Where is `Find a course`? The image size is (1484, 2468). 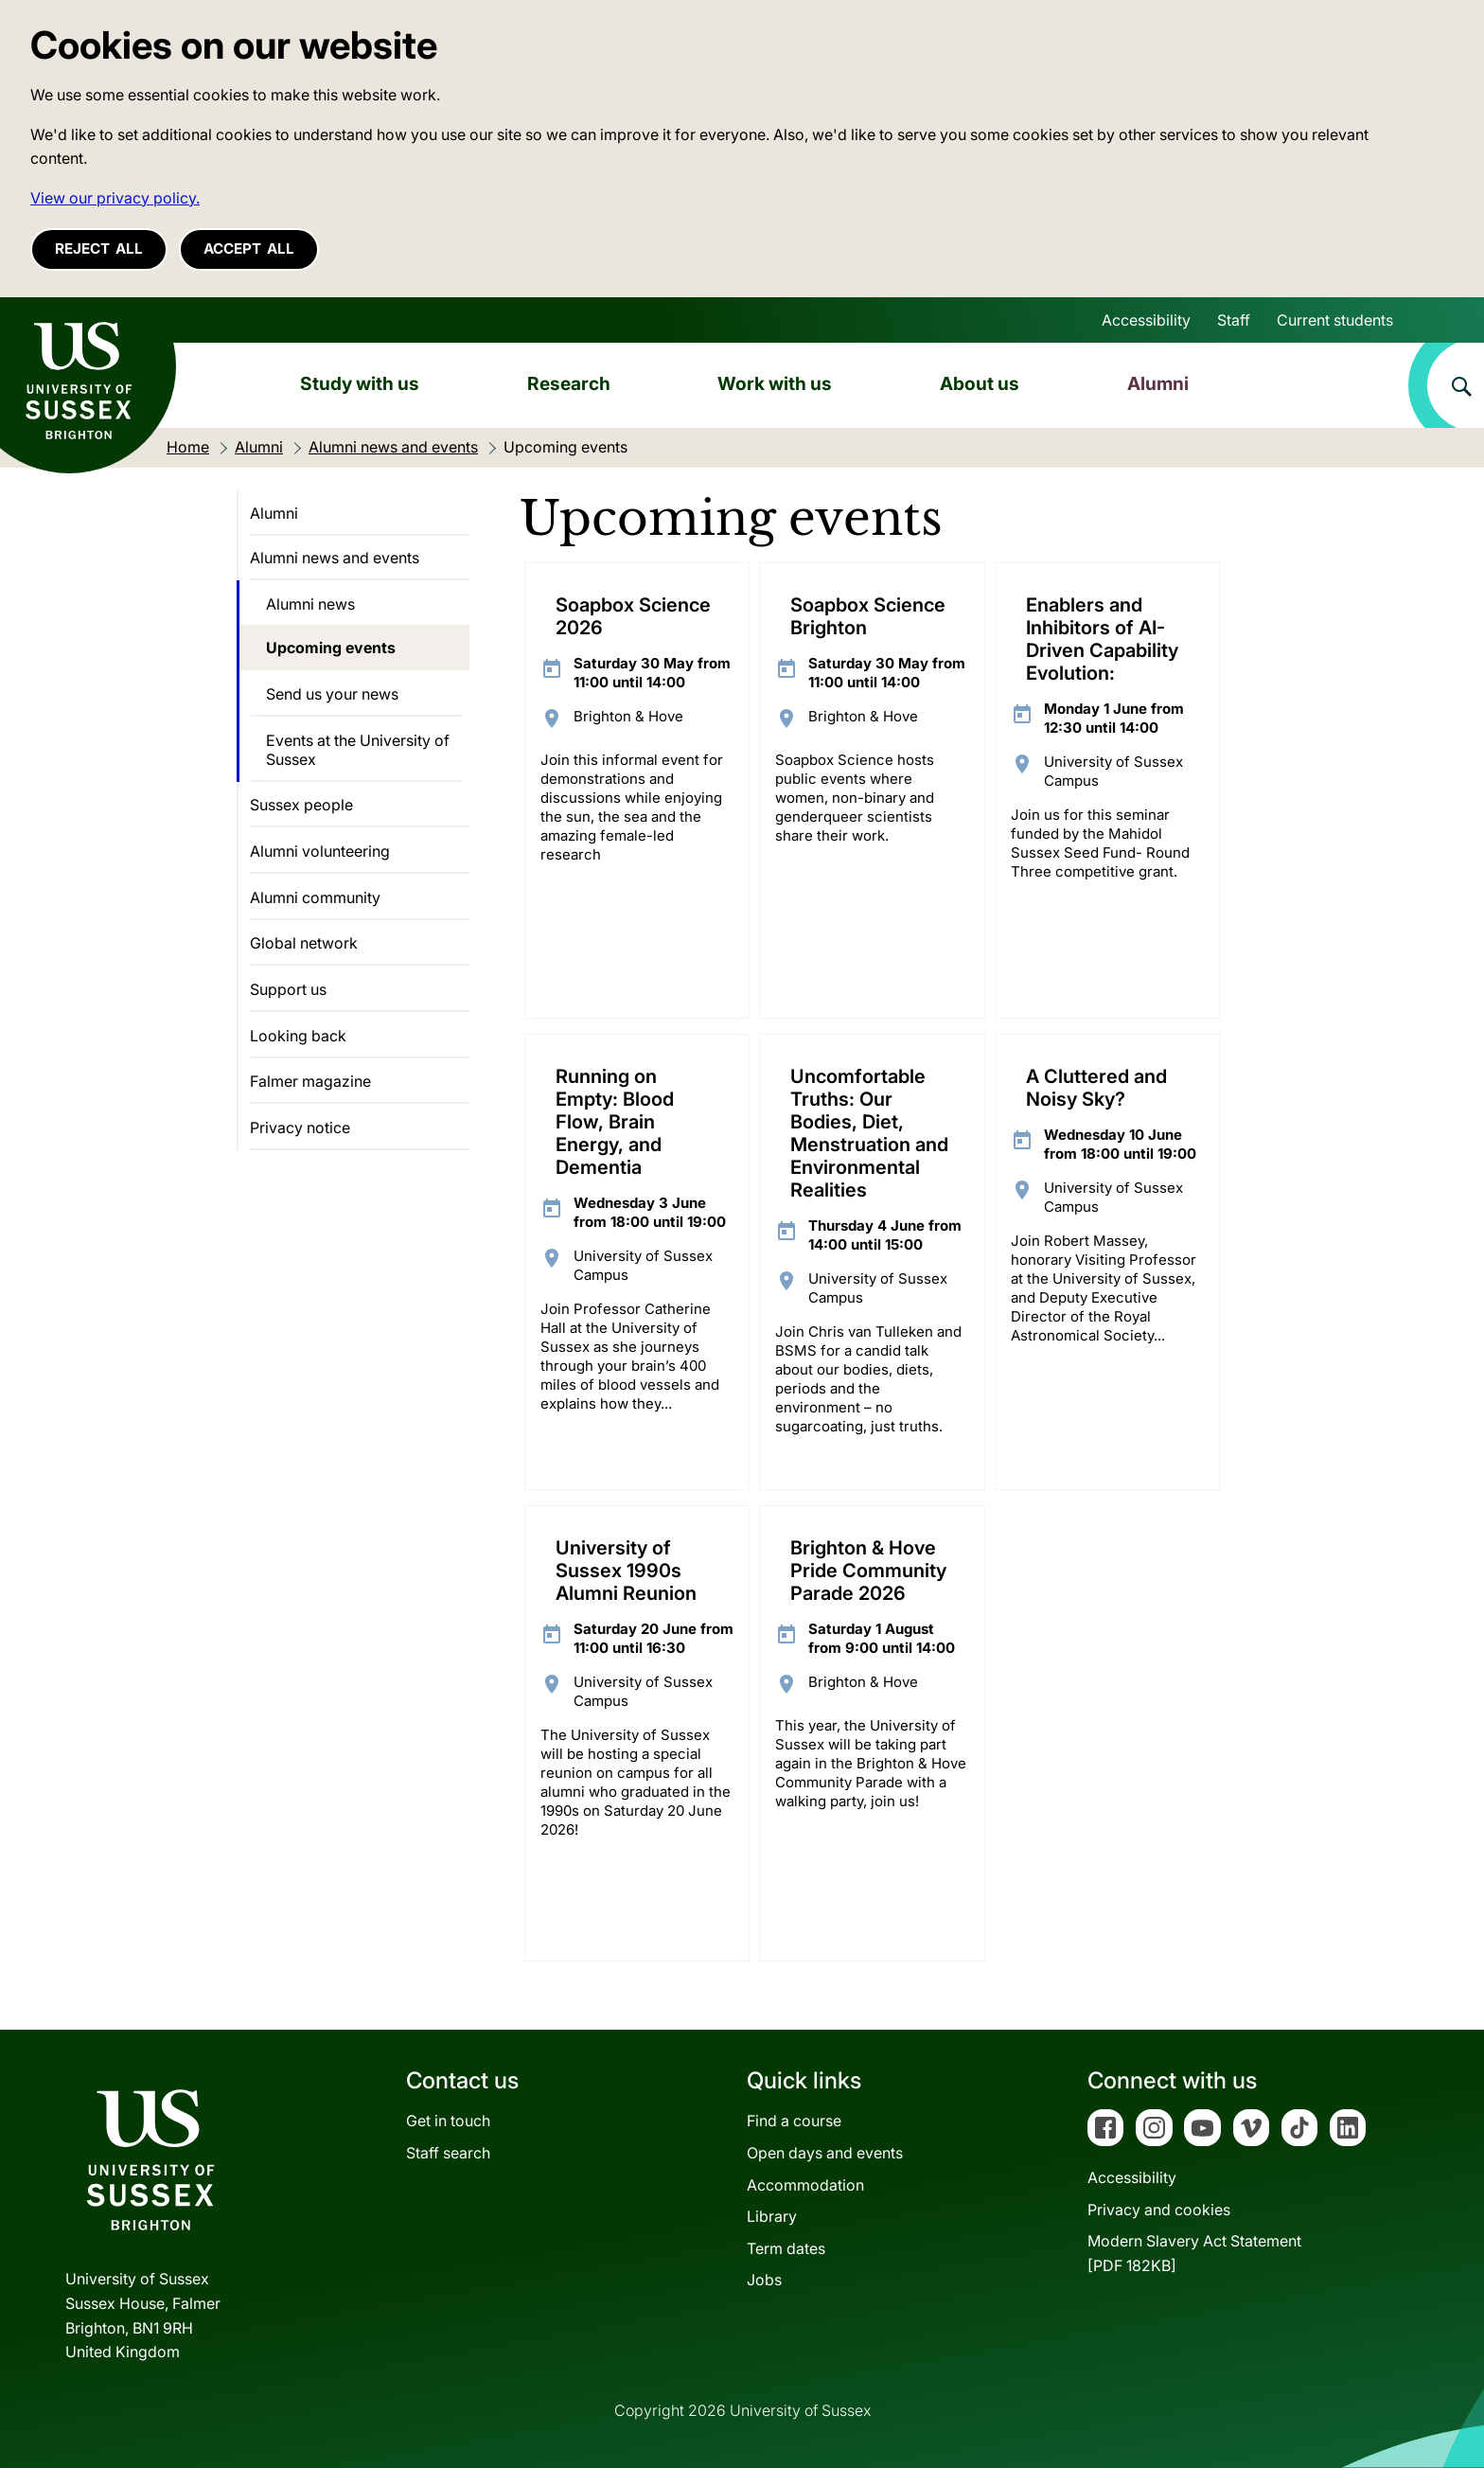
Find a course is located at coordinates (794, 2120).